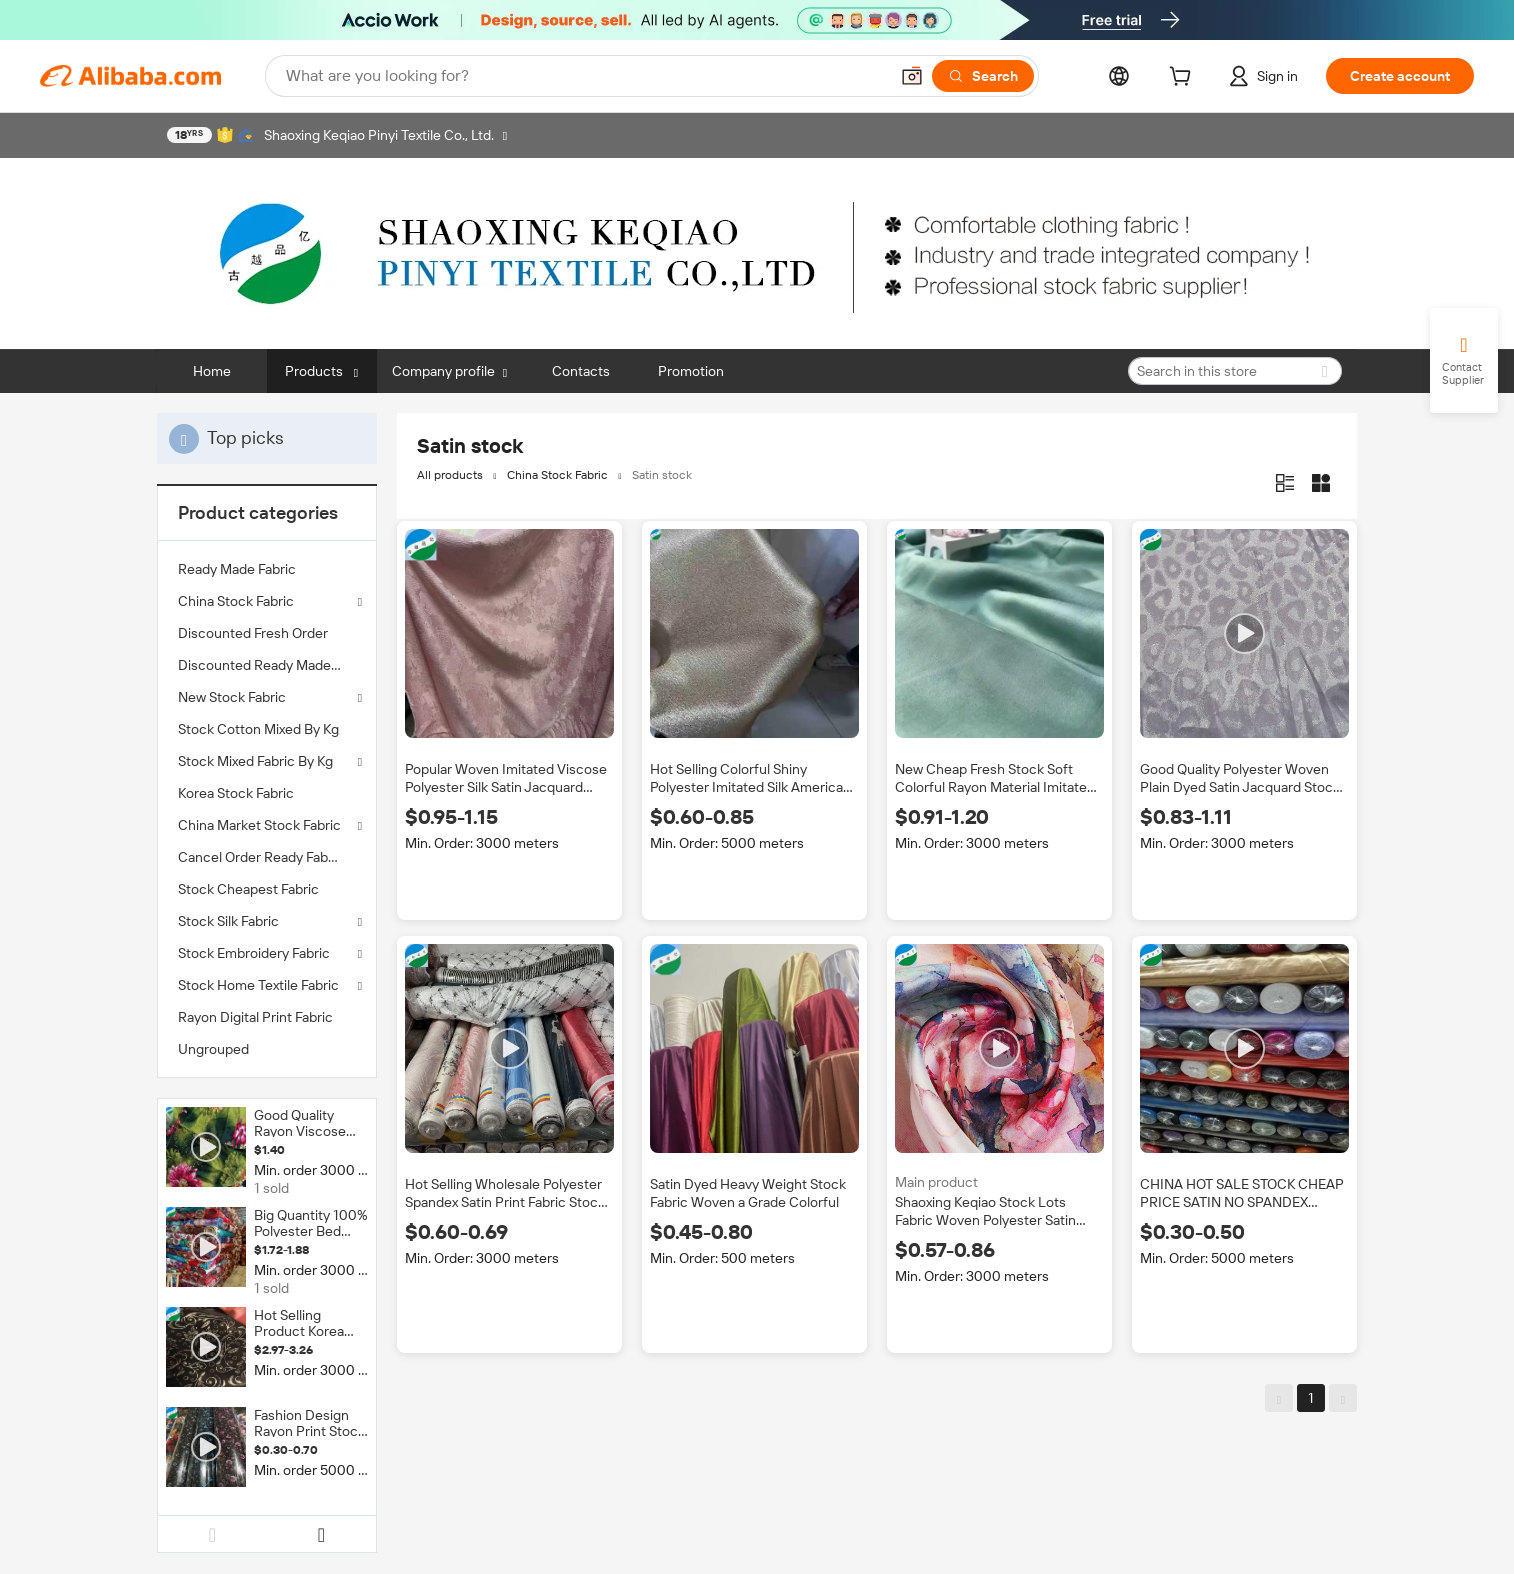  Describe the element at coordinates (662, 475) in the screenshot. I see `Satin stock` at that location.